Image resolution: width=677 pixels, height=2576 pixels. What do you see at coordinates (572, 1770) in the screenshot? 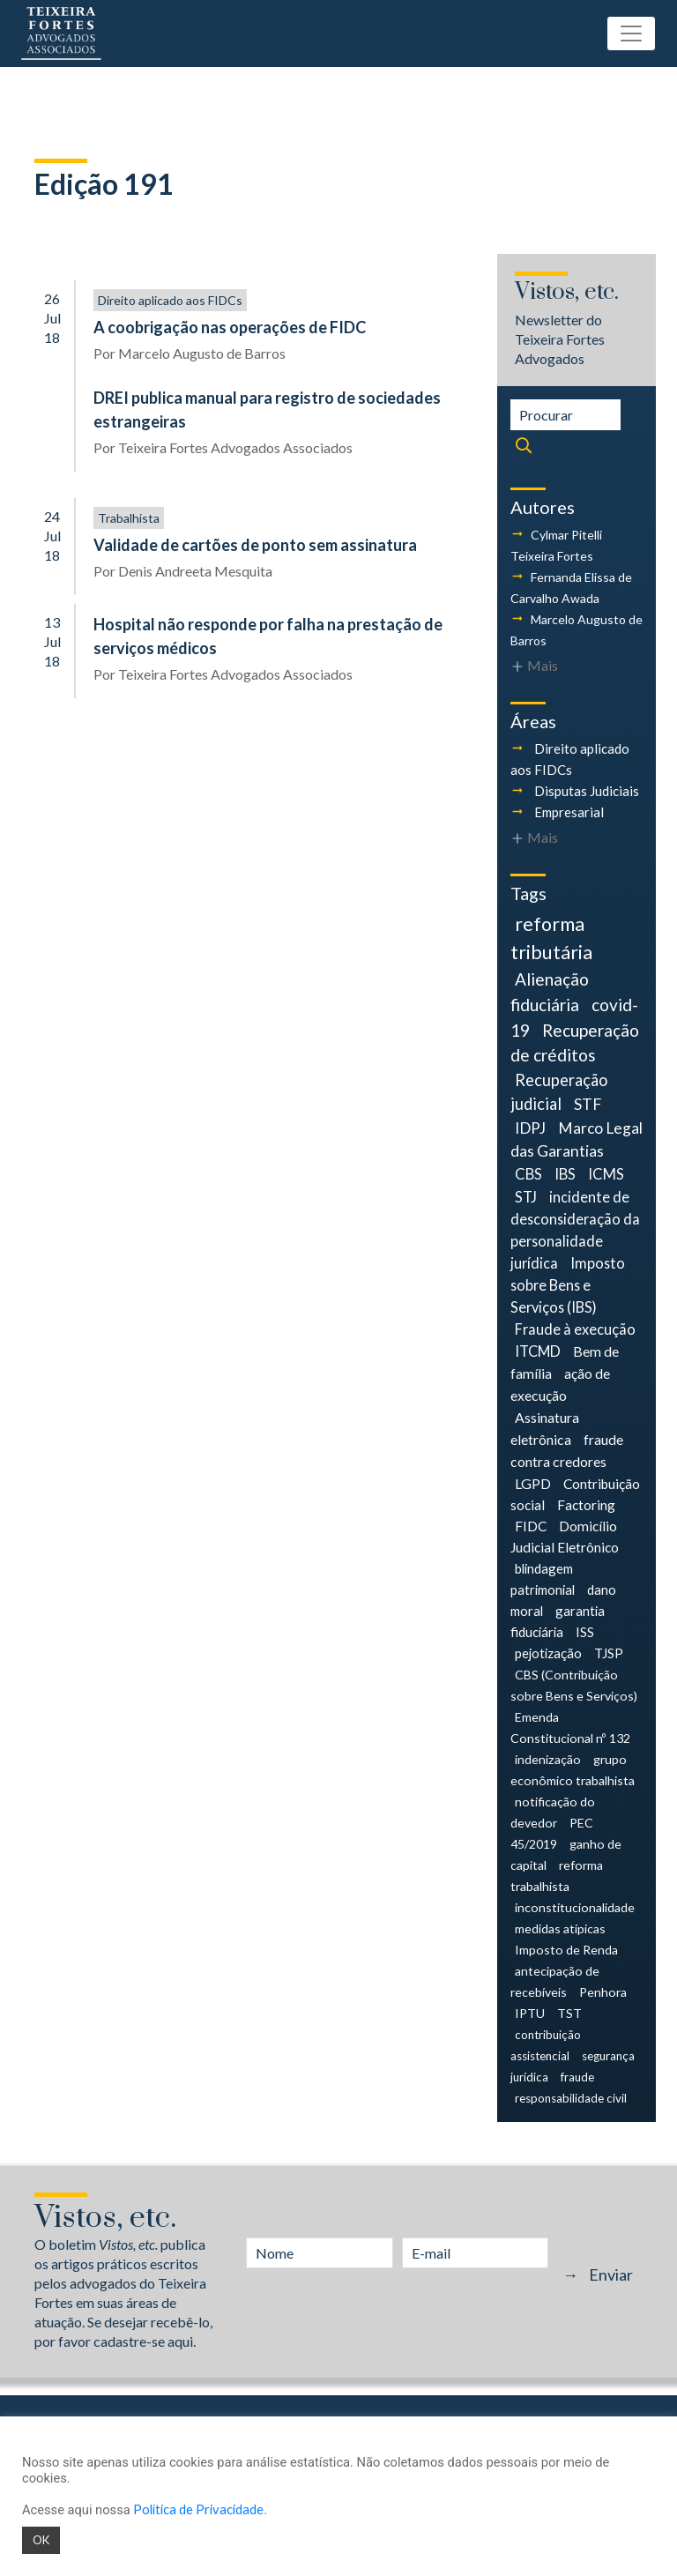
I see `grupo econômico trabalhista [grupo econômico trabalhista (4 itens)]` at bounding box center [572, 1770].